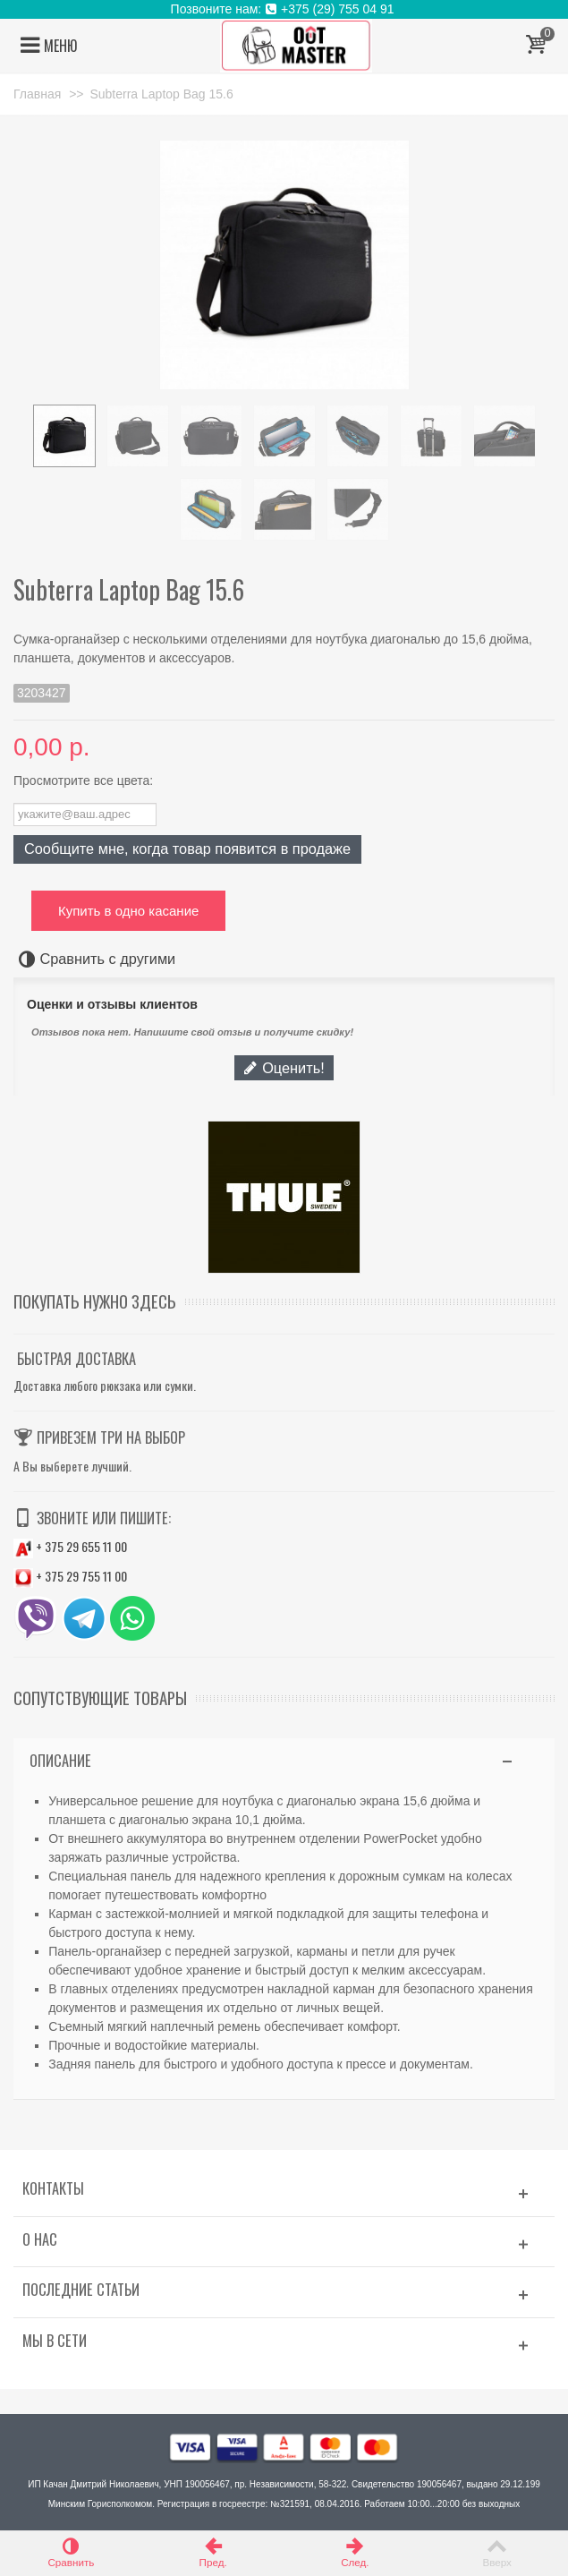 This screenshot has height=2576, width=568. I want to click on + 375 29 655 11 00, so click(70, 1546).